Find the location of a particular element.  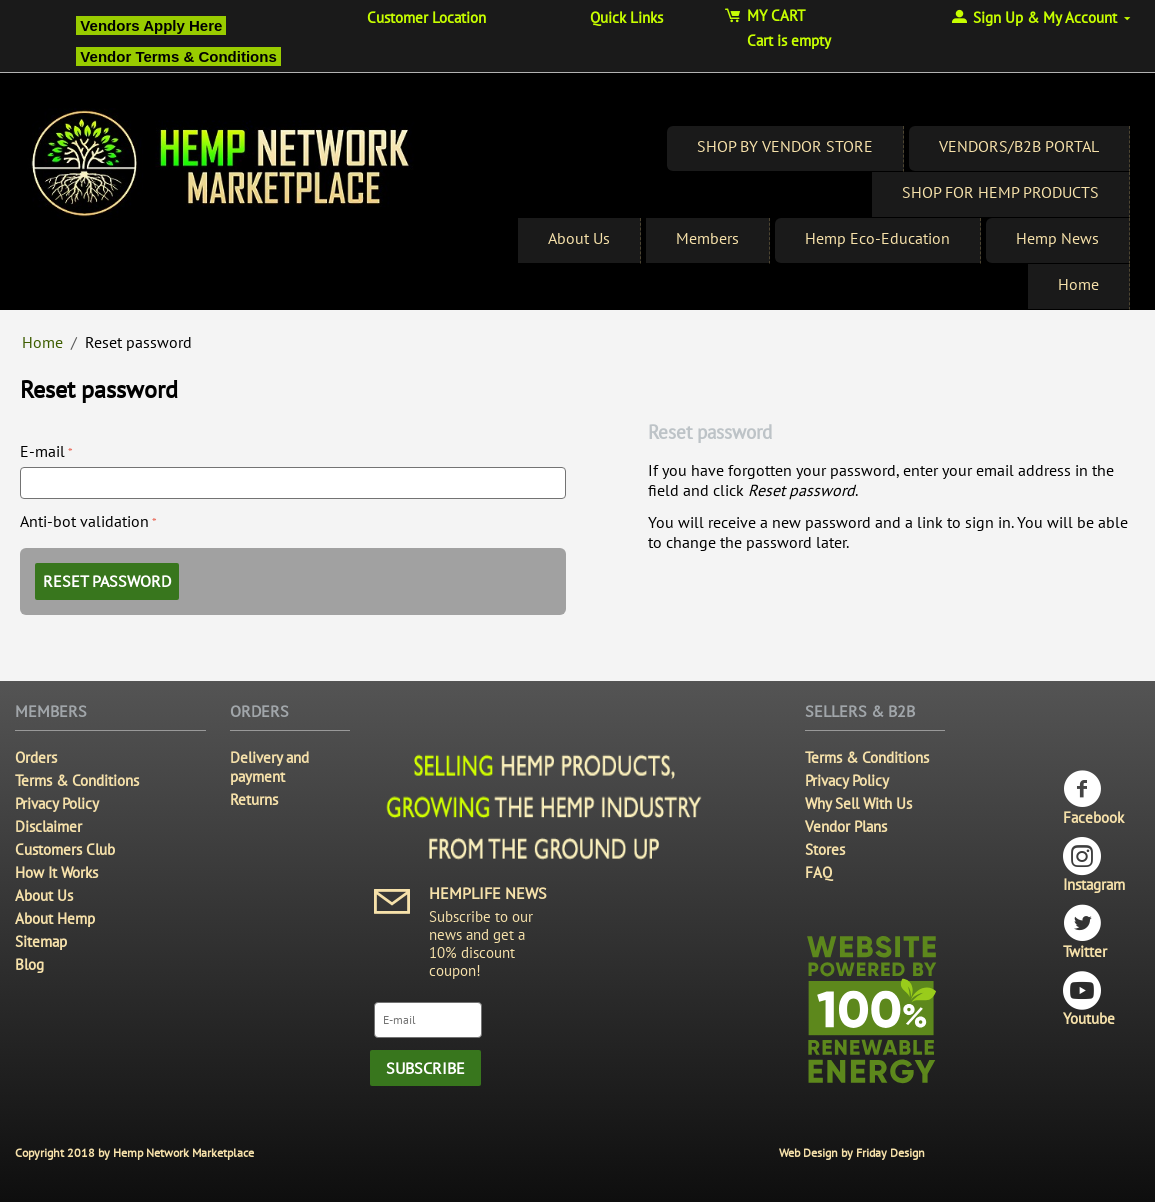

About Hemp is located at coordinates (55, 918).